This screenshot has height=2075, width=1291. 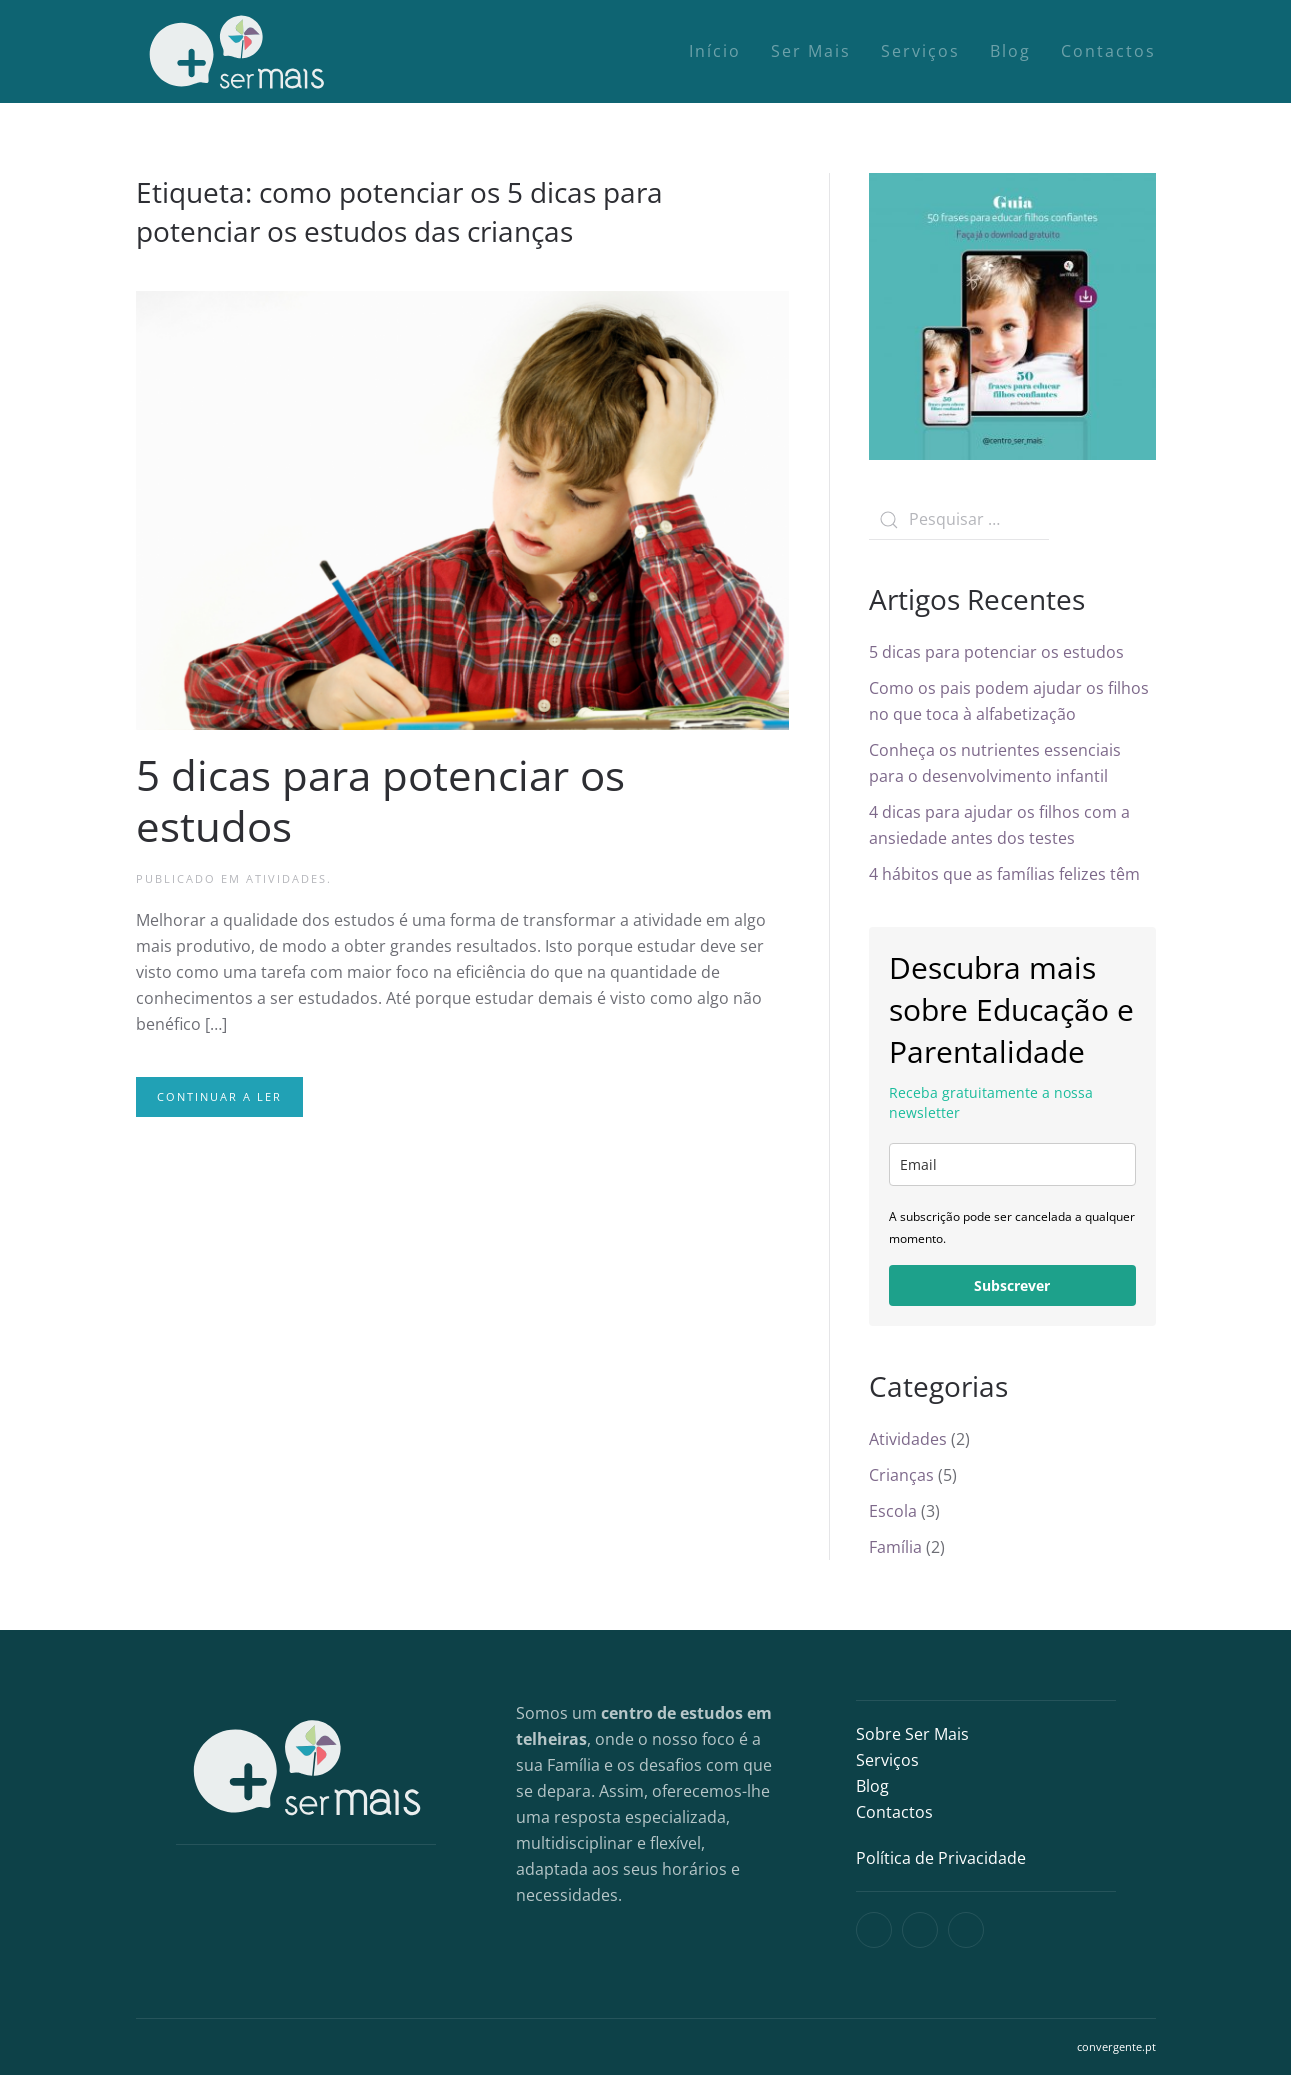 What do you see at coordinates (895, 1547) in the screenshot?
I see `Família` at bounding box center [895, 1547].